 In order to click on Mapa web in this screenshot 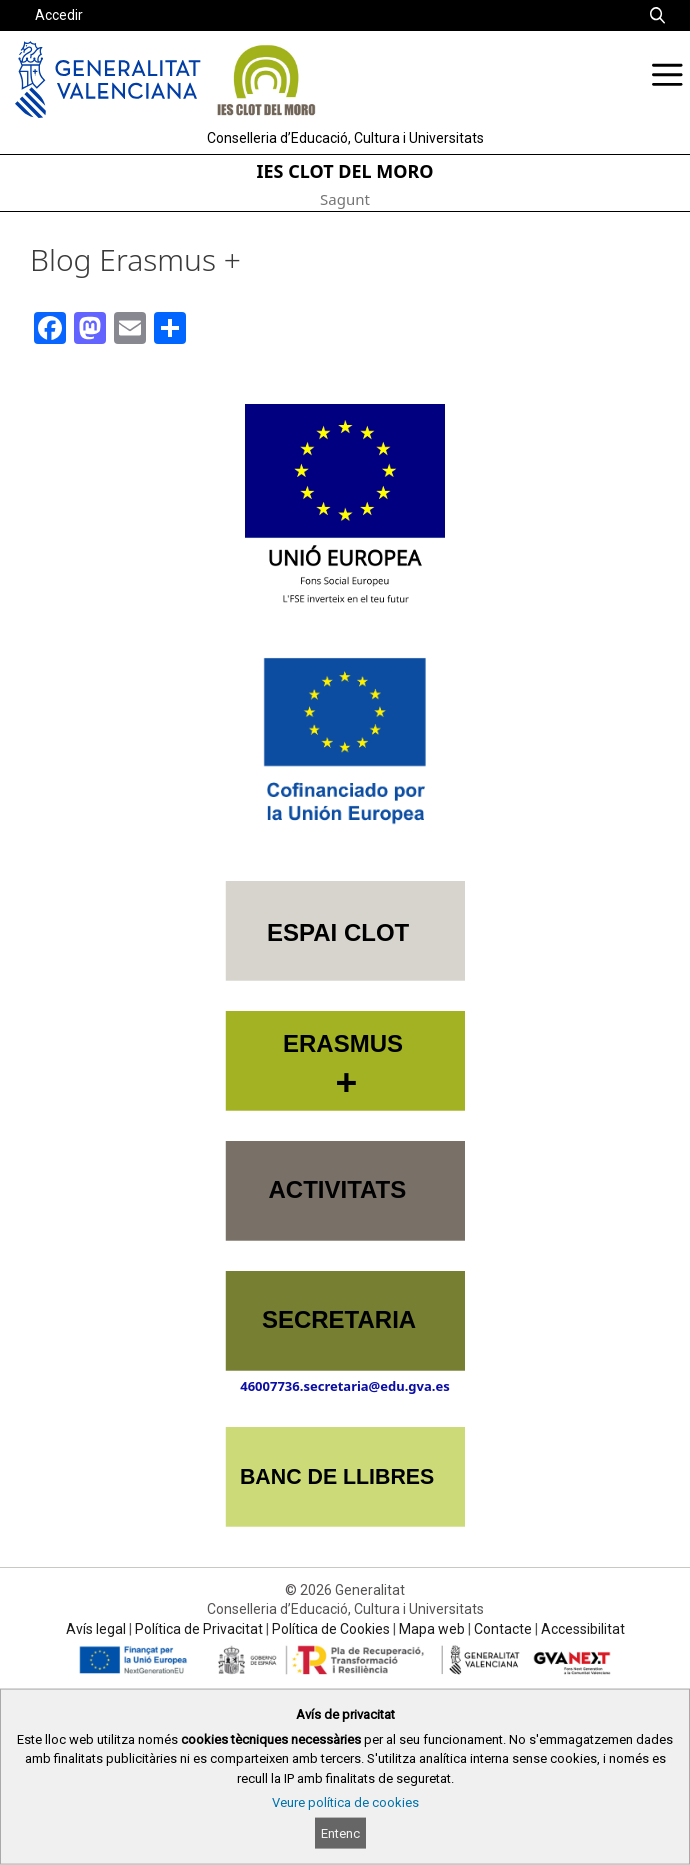, I will do `click(432, 1629)`.